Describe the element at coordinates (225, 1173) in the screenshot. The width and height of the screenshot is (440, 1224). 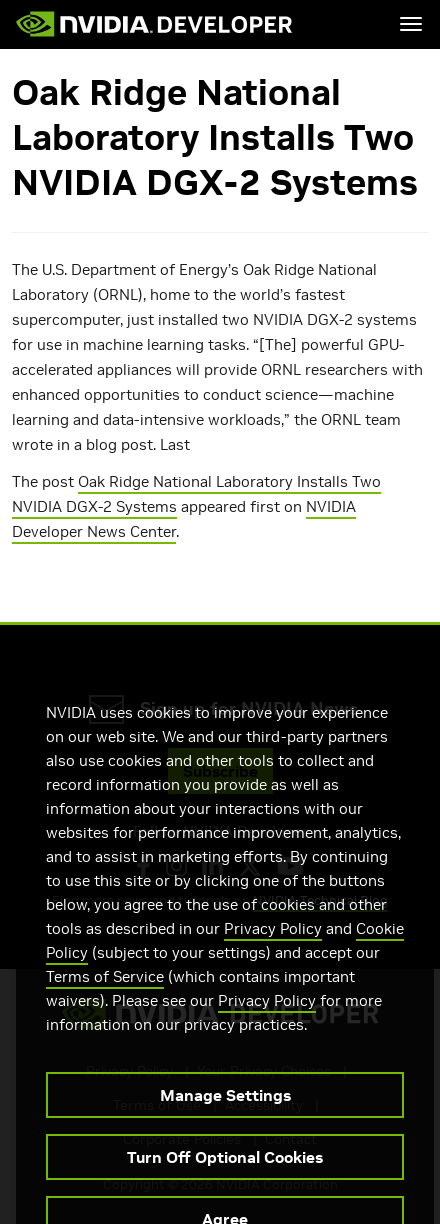
I see `Turn Off Optional Cookies` at that location.